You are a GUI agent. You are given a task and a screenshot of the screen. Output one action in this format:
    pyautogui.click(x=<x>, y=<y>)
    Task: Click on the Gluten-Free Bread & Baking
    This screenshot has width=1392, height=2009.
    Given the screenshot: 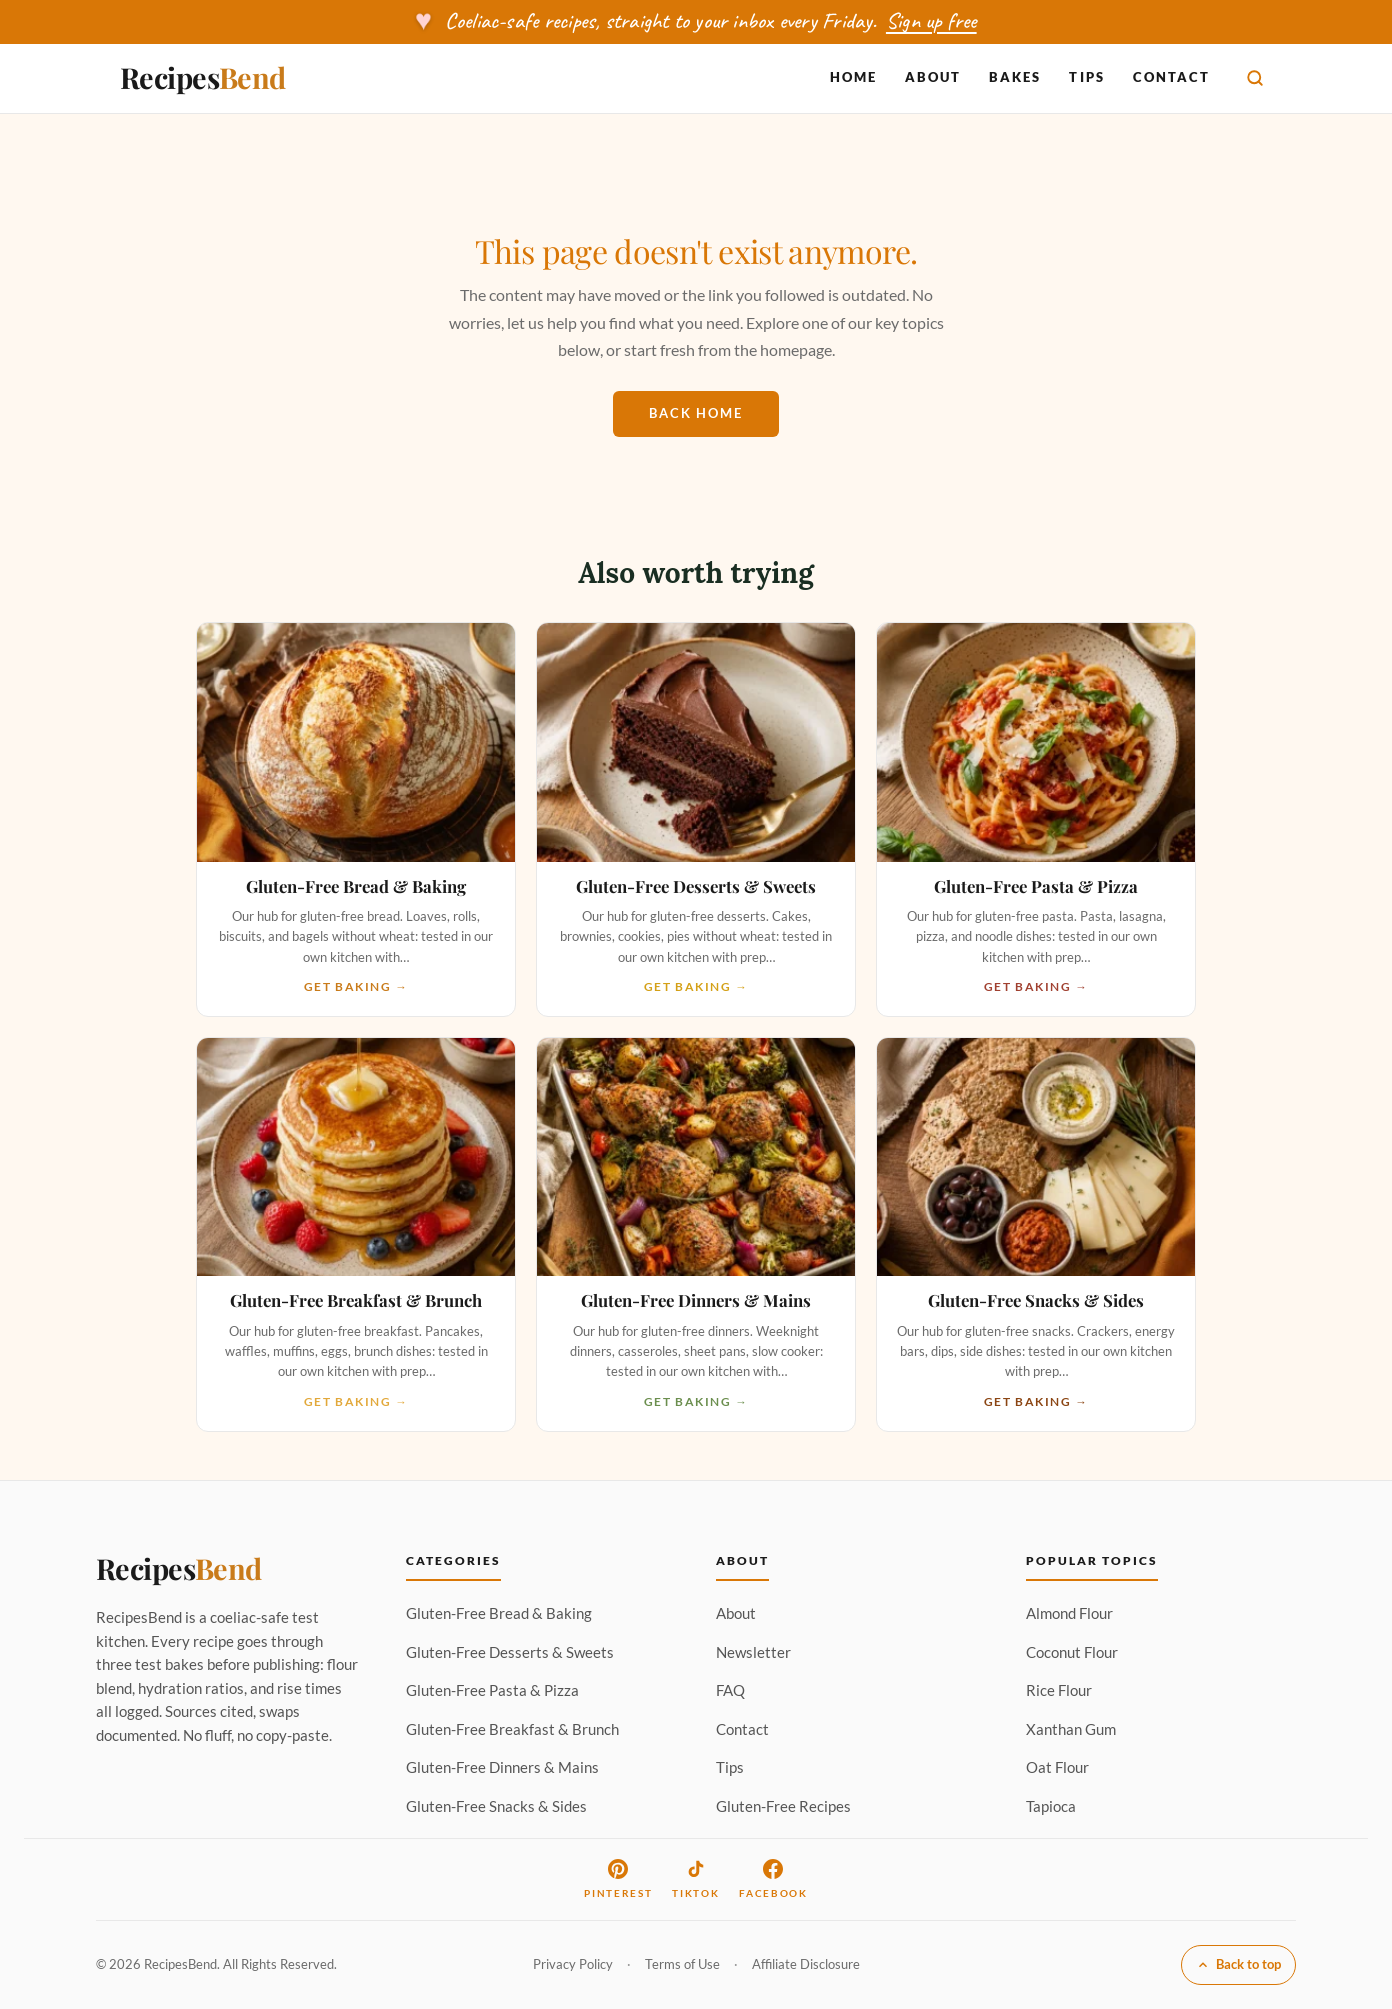 What is the action you would take?
    pyautogui.click(x=499, y=1613)
    